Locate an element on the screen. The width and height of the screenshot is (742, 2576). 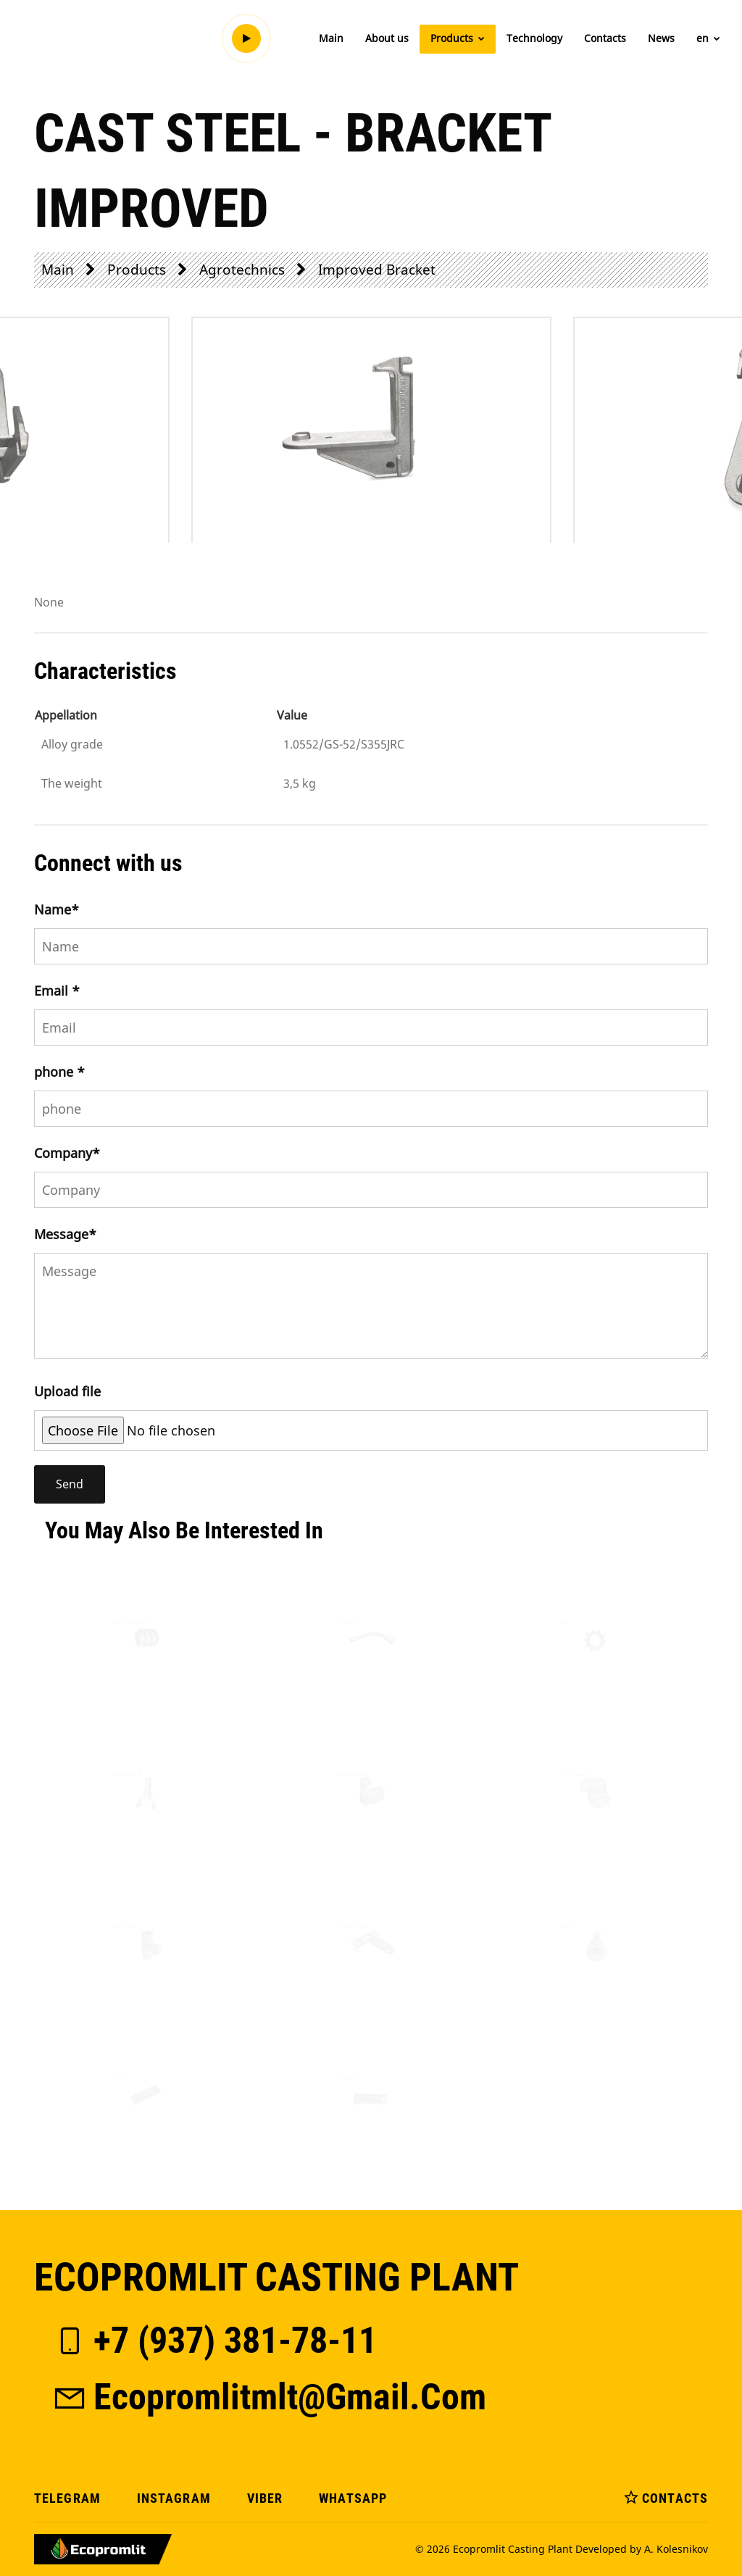
Contacts is located at coordinates (605, 38).